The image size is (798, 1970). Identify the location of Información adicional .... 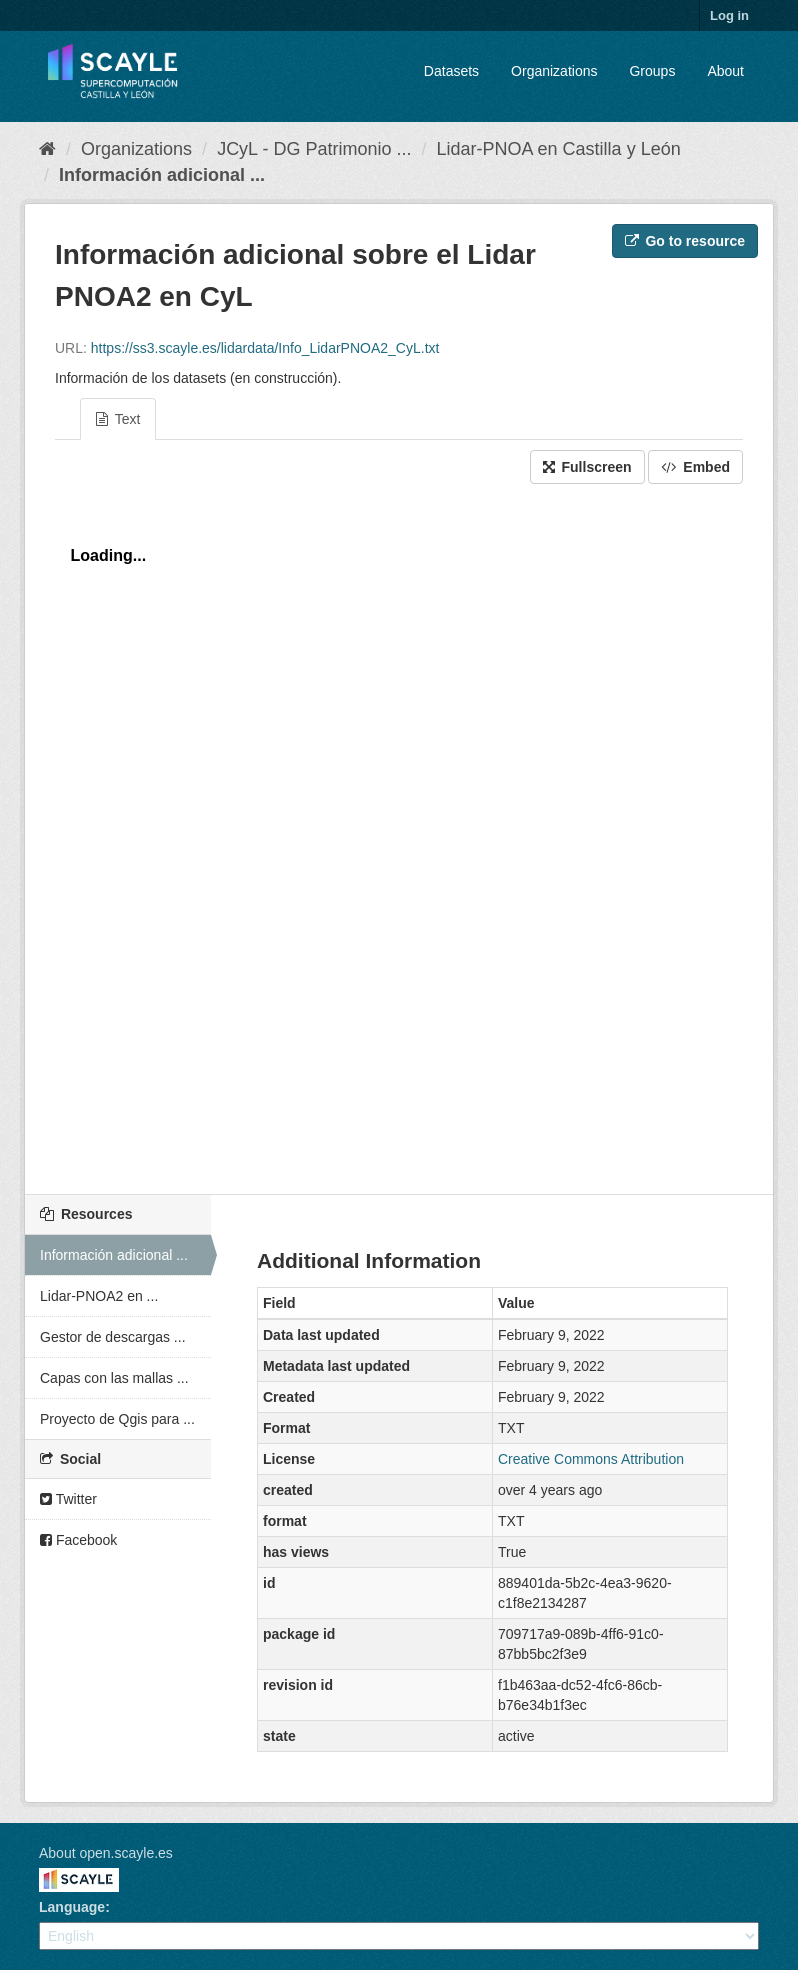
(162, 175).